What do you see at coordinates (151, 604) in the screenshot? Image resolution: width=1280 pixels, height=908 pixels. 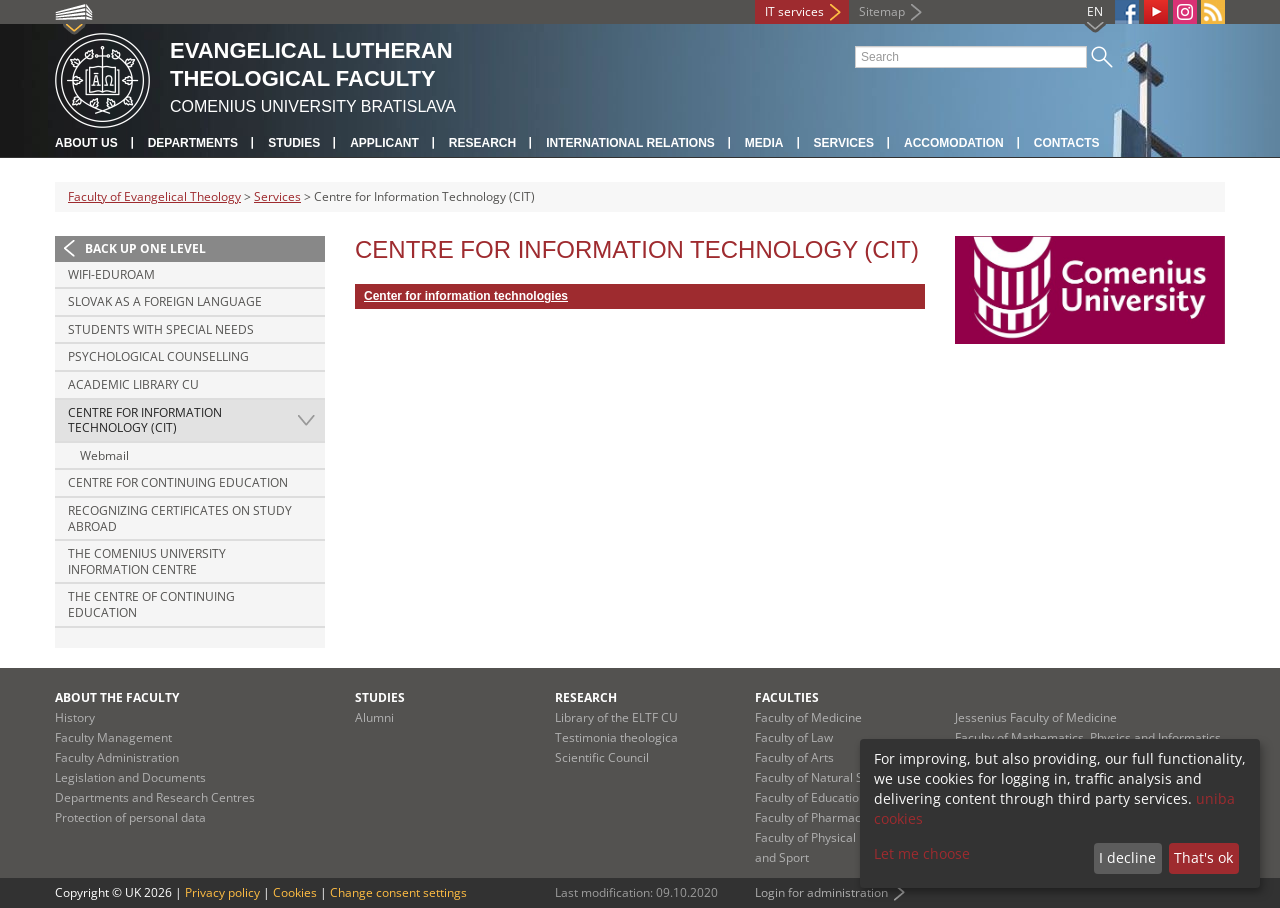 I see `The Centre of Continuing Education` at bounding box center [151, 604].